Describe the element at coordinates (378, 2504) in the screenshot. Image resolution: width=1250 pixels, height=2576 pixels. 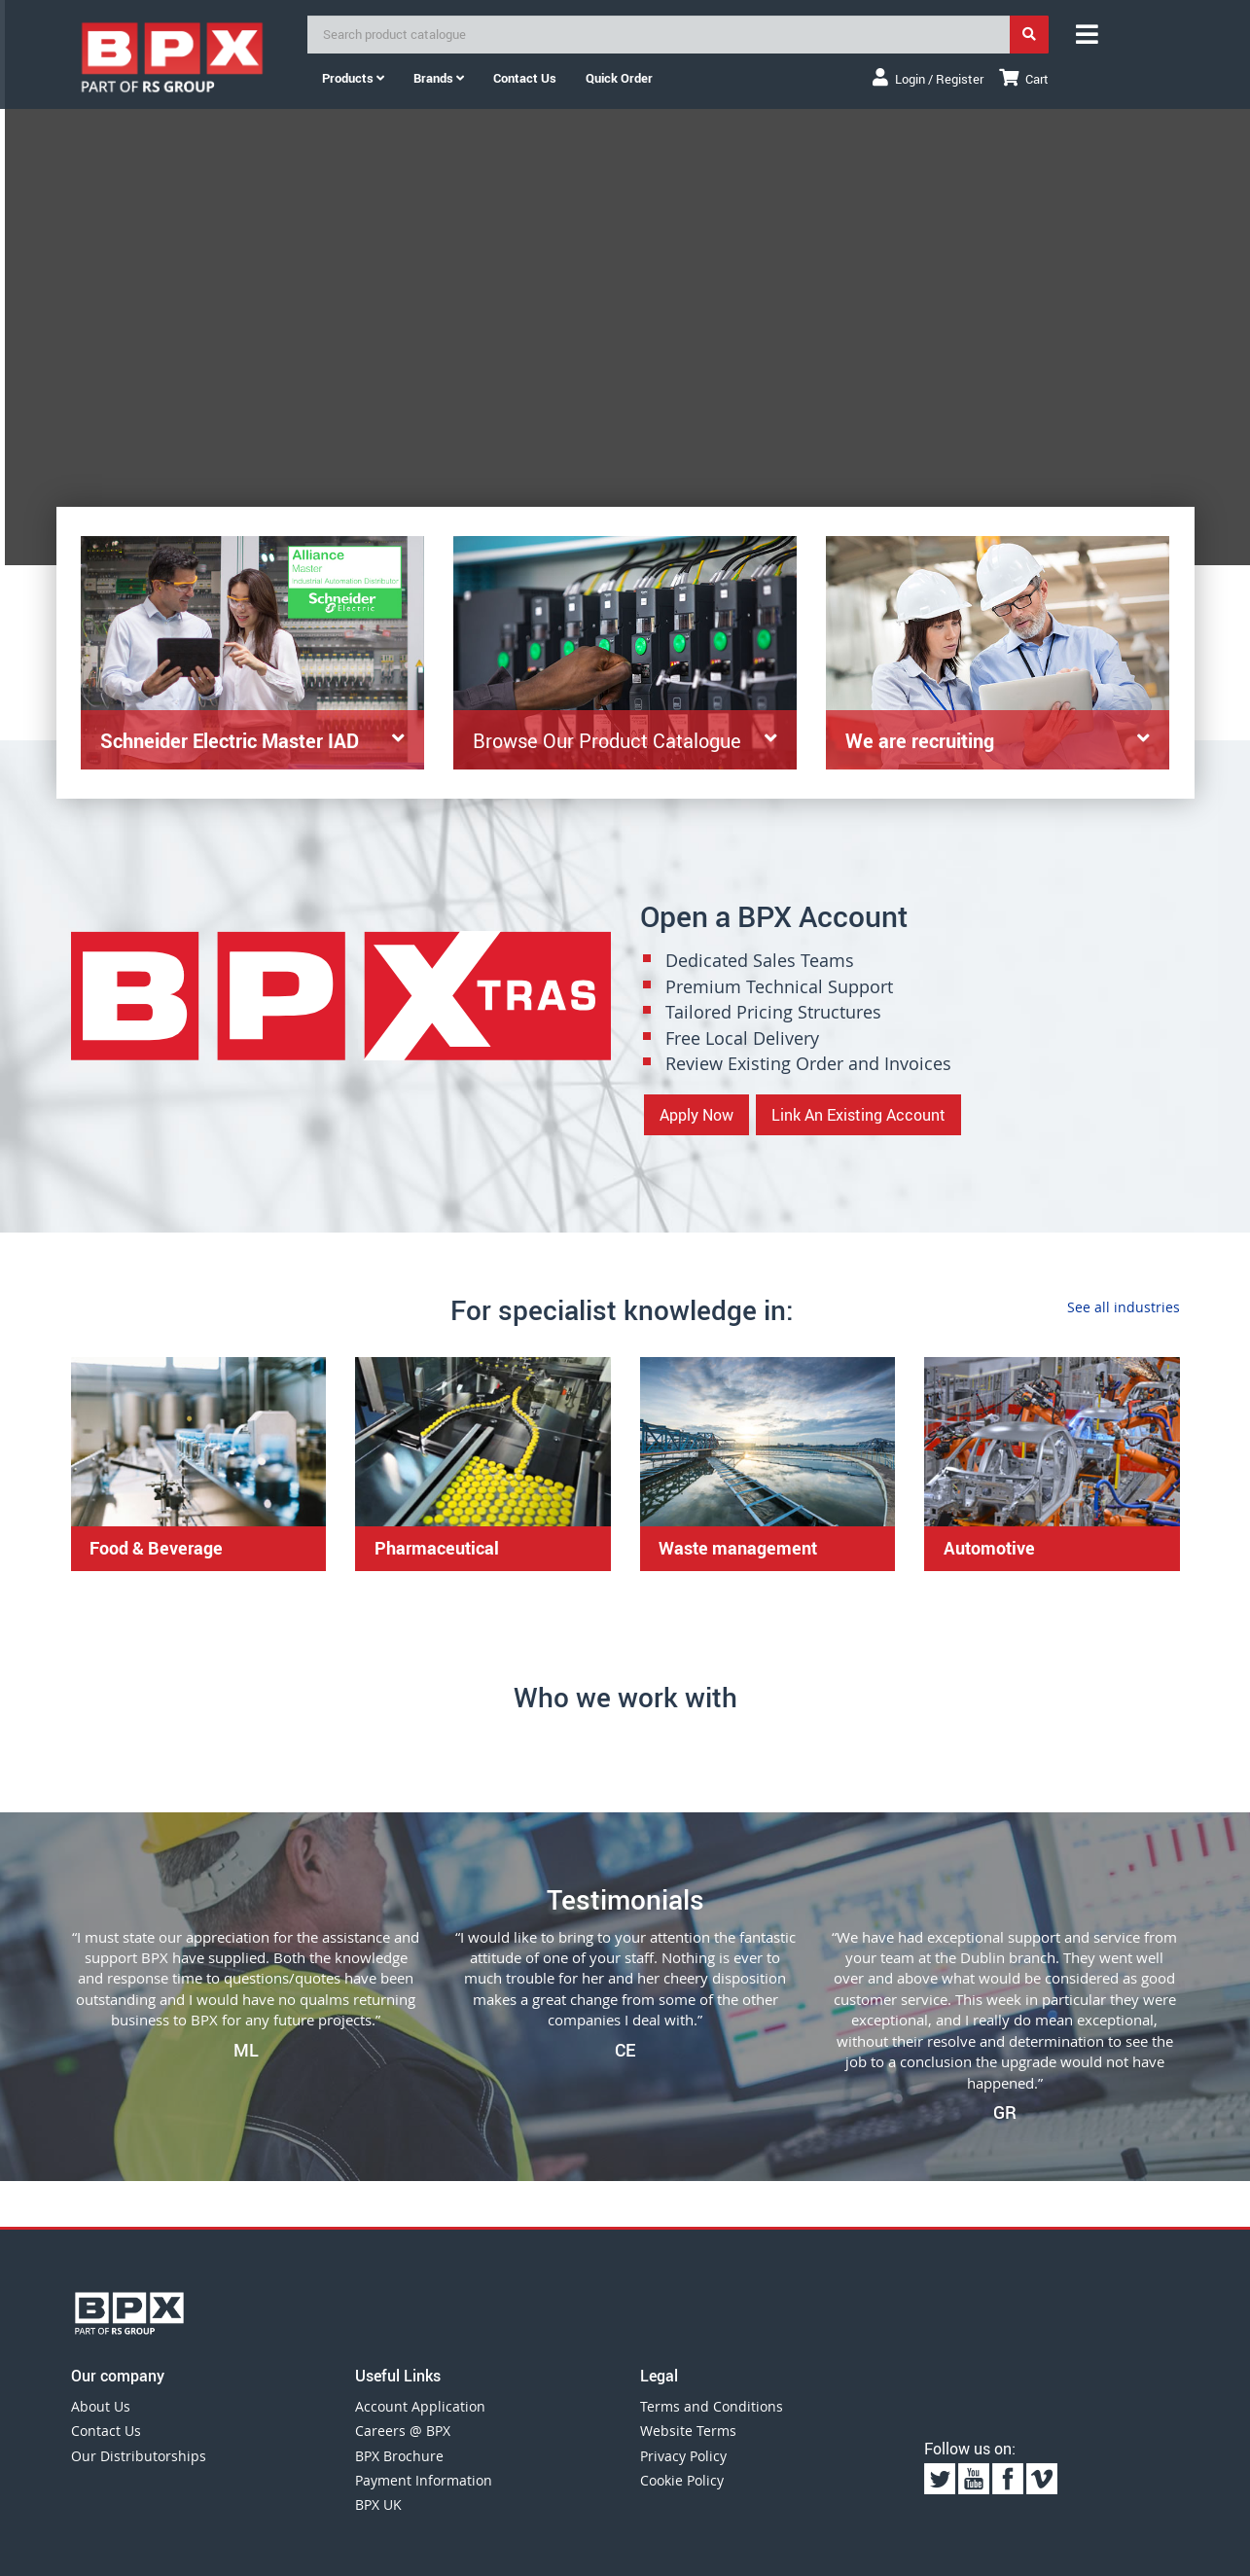
I see `BPX UK` at that location.